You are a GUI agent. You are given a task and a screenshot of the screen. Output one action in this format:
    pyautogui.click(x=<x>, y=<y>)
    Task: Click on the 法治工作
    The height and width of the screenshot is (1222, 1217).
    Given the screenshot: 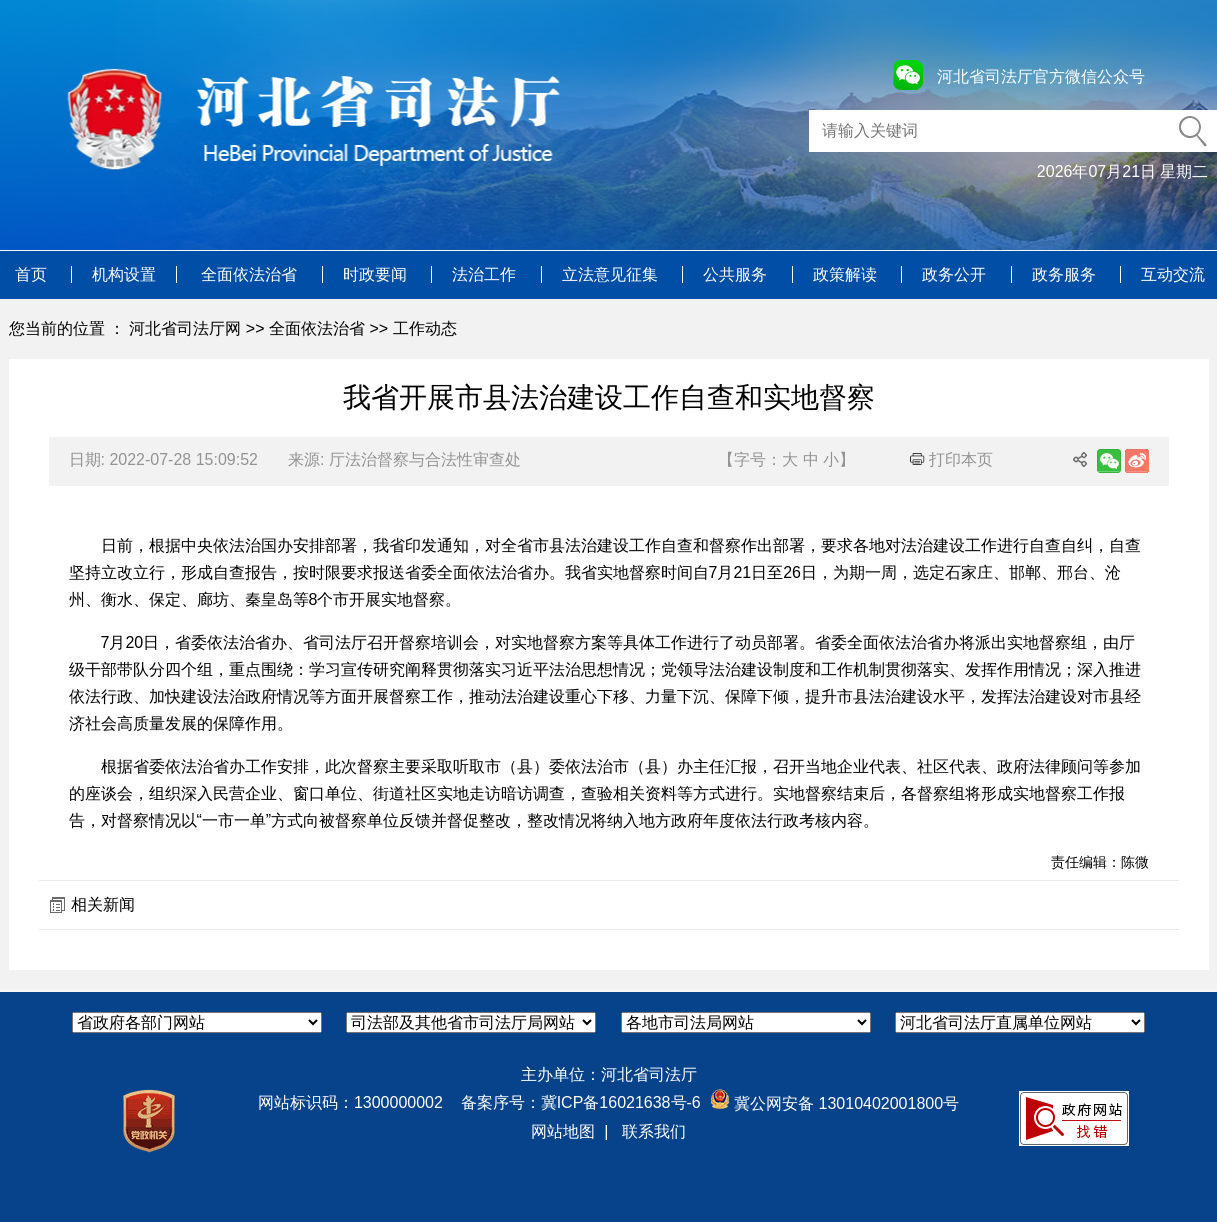 What is the action you would take?
    pyautogui.click(x=486, y=274)
    